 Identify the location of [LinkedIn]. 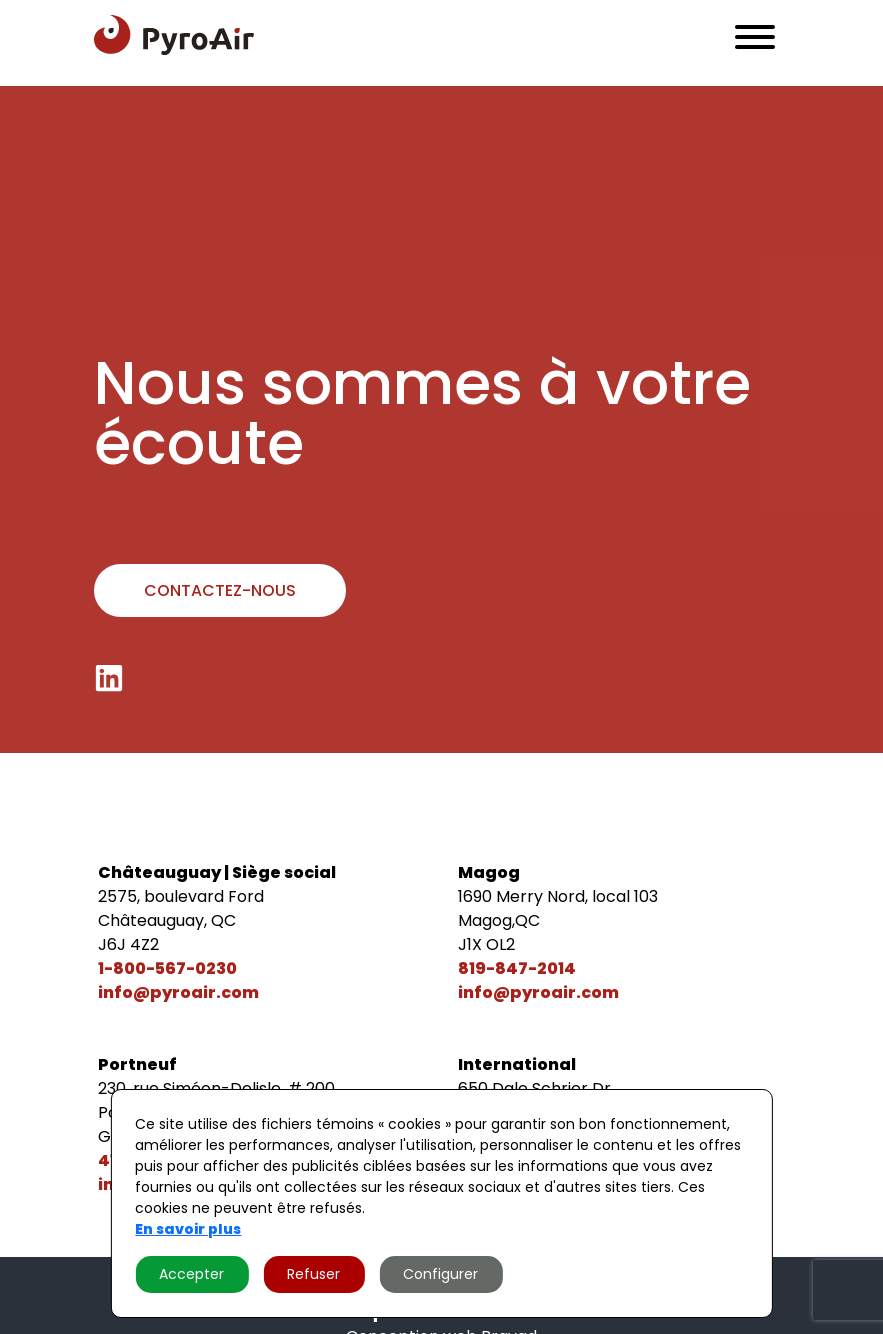
(109, 678).